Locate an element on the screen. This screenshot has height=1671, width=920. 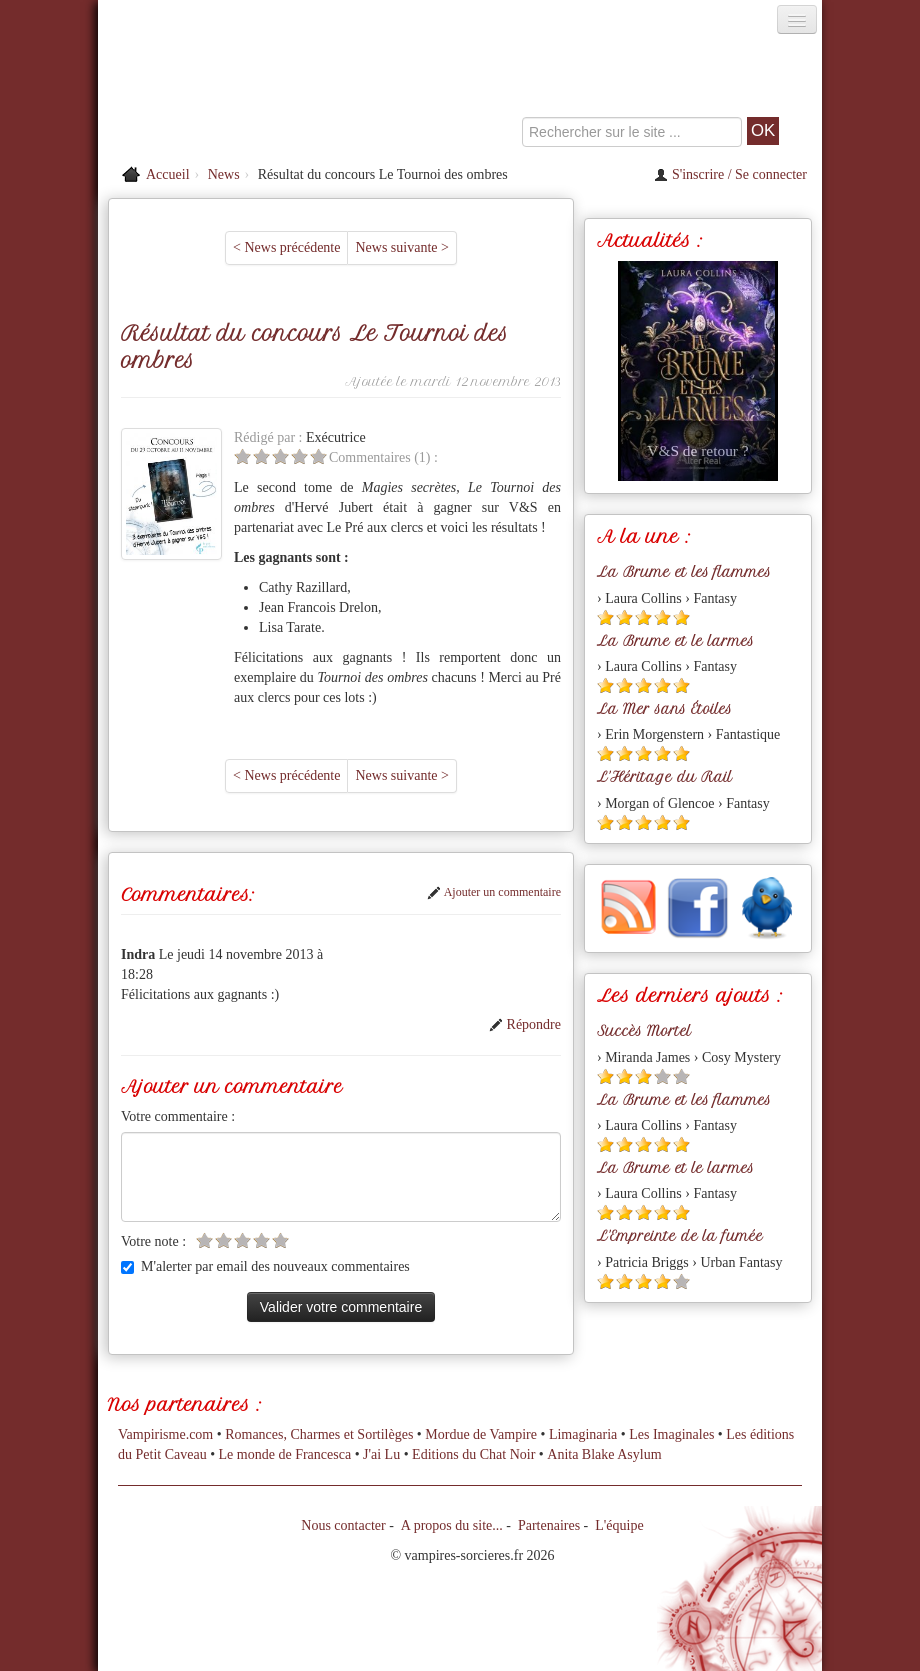
Les Imaginales is located at coordinates (671, 1434).